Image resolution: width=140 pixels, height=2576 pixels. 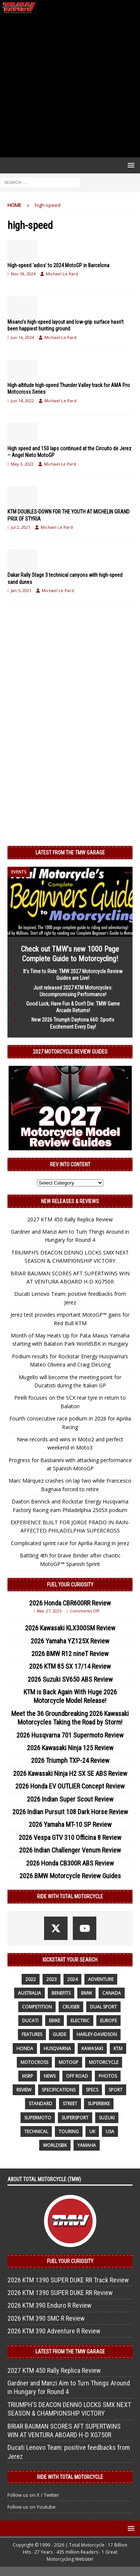 What do you see at coordinates (75, 2118) in the screenshot?
I see `supersport` at bounding box center [75, 2118].